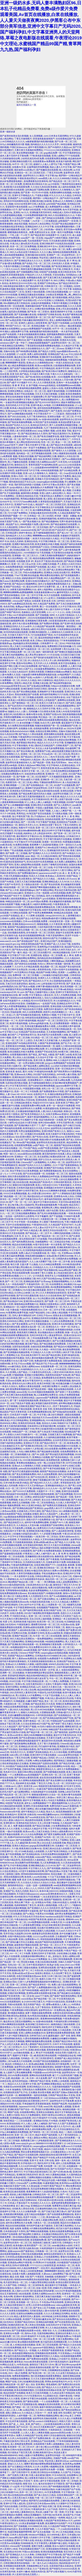  Describe the element at coordinates (65, 2092) in the screenshot. I see `麻豆国产尤物av尤物在线看` at that location.